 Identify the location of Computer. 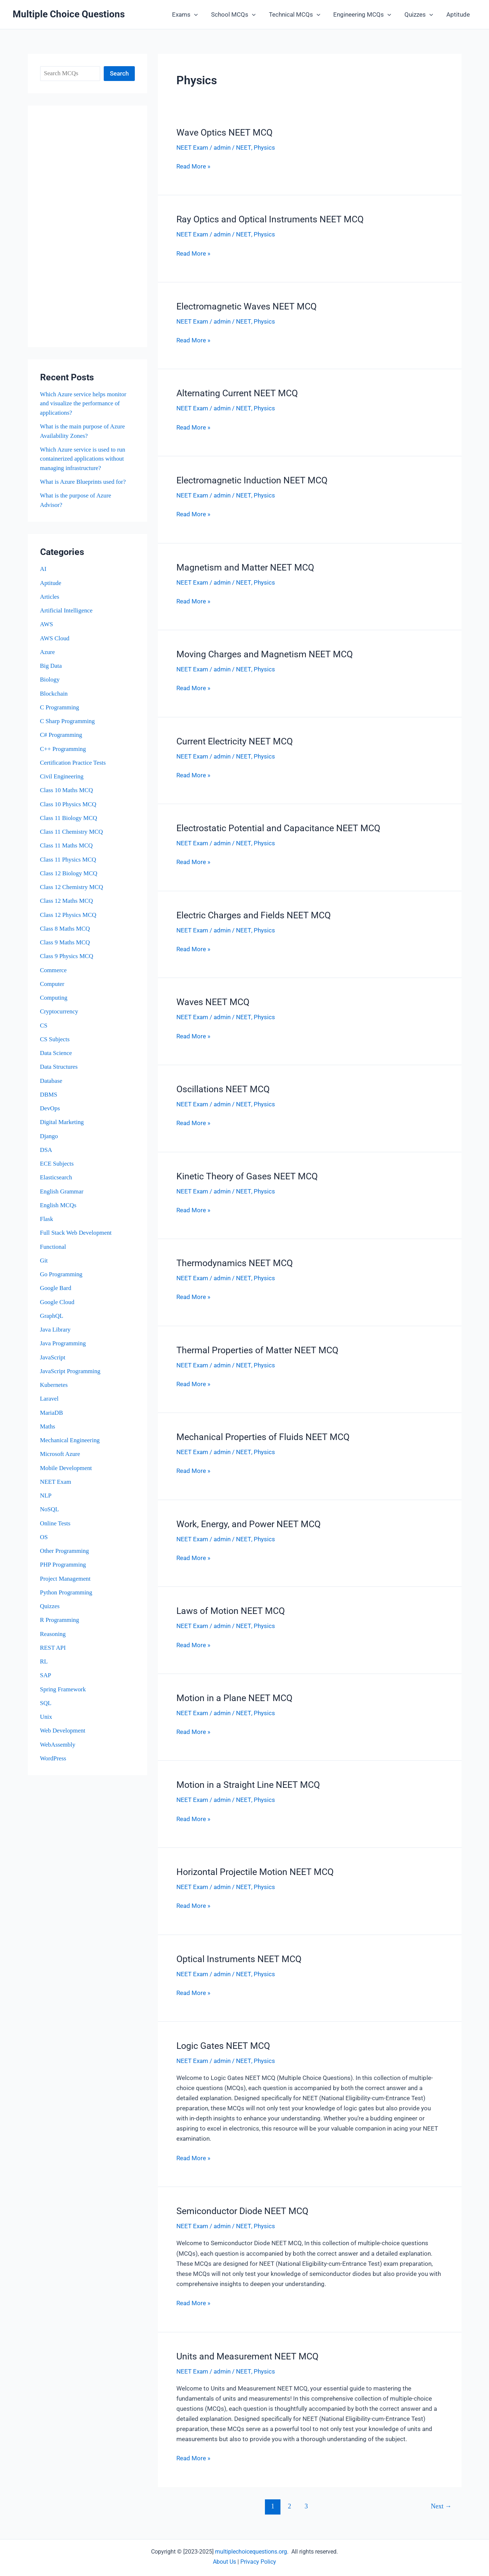
(52, 984).